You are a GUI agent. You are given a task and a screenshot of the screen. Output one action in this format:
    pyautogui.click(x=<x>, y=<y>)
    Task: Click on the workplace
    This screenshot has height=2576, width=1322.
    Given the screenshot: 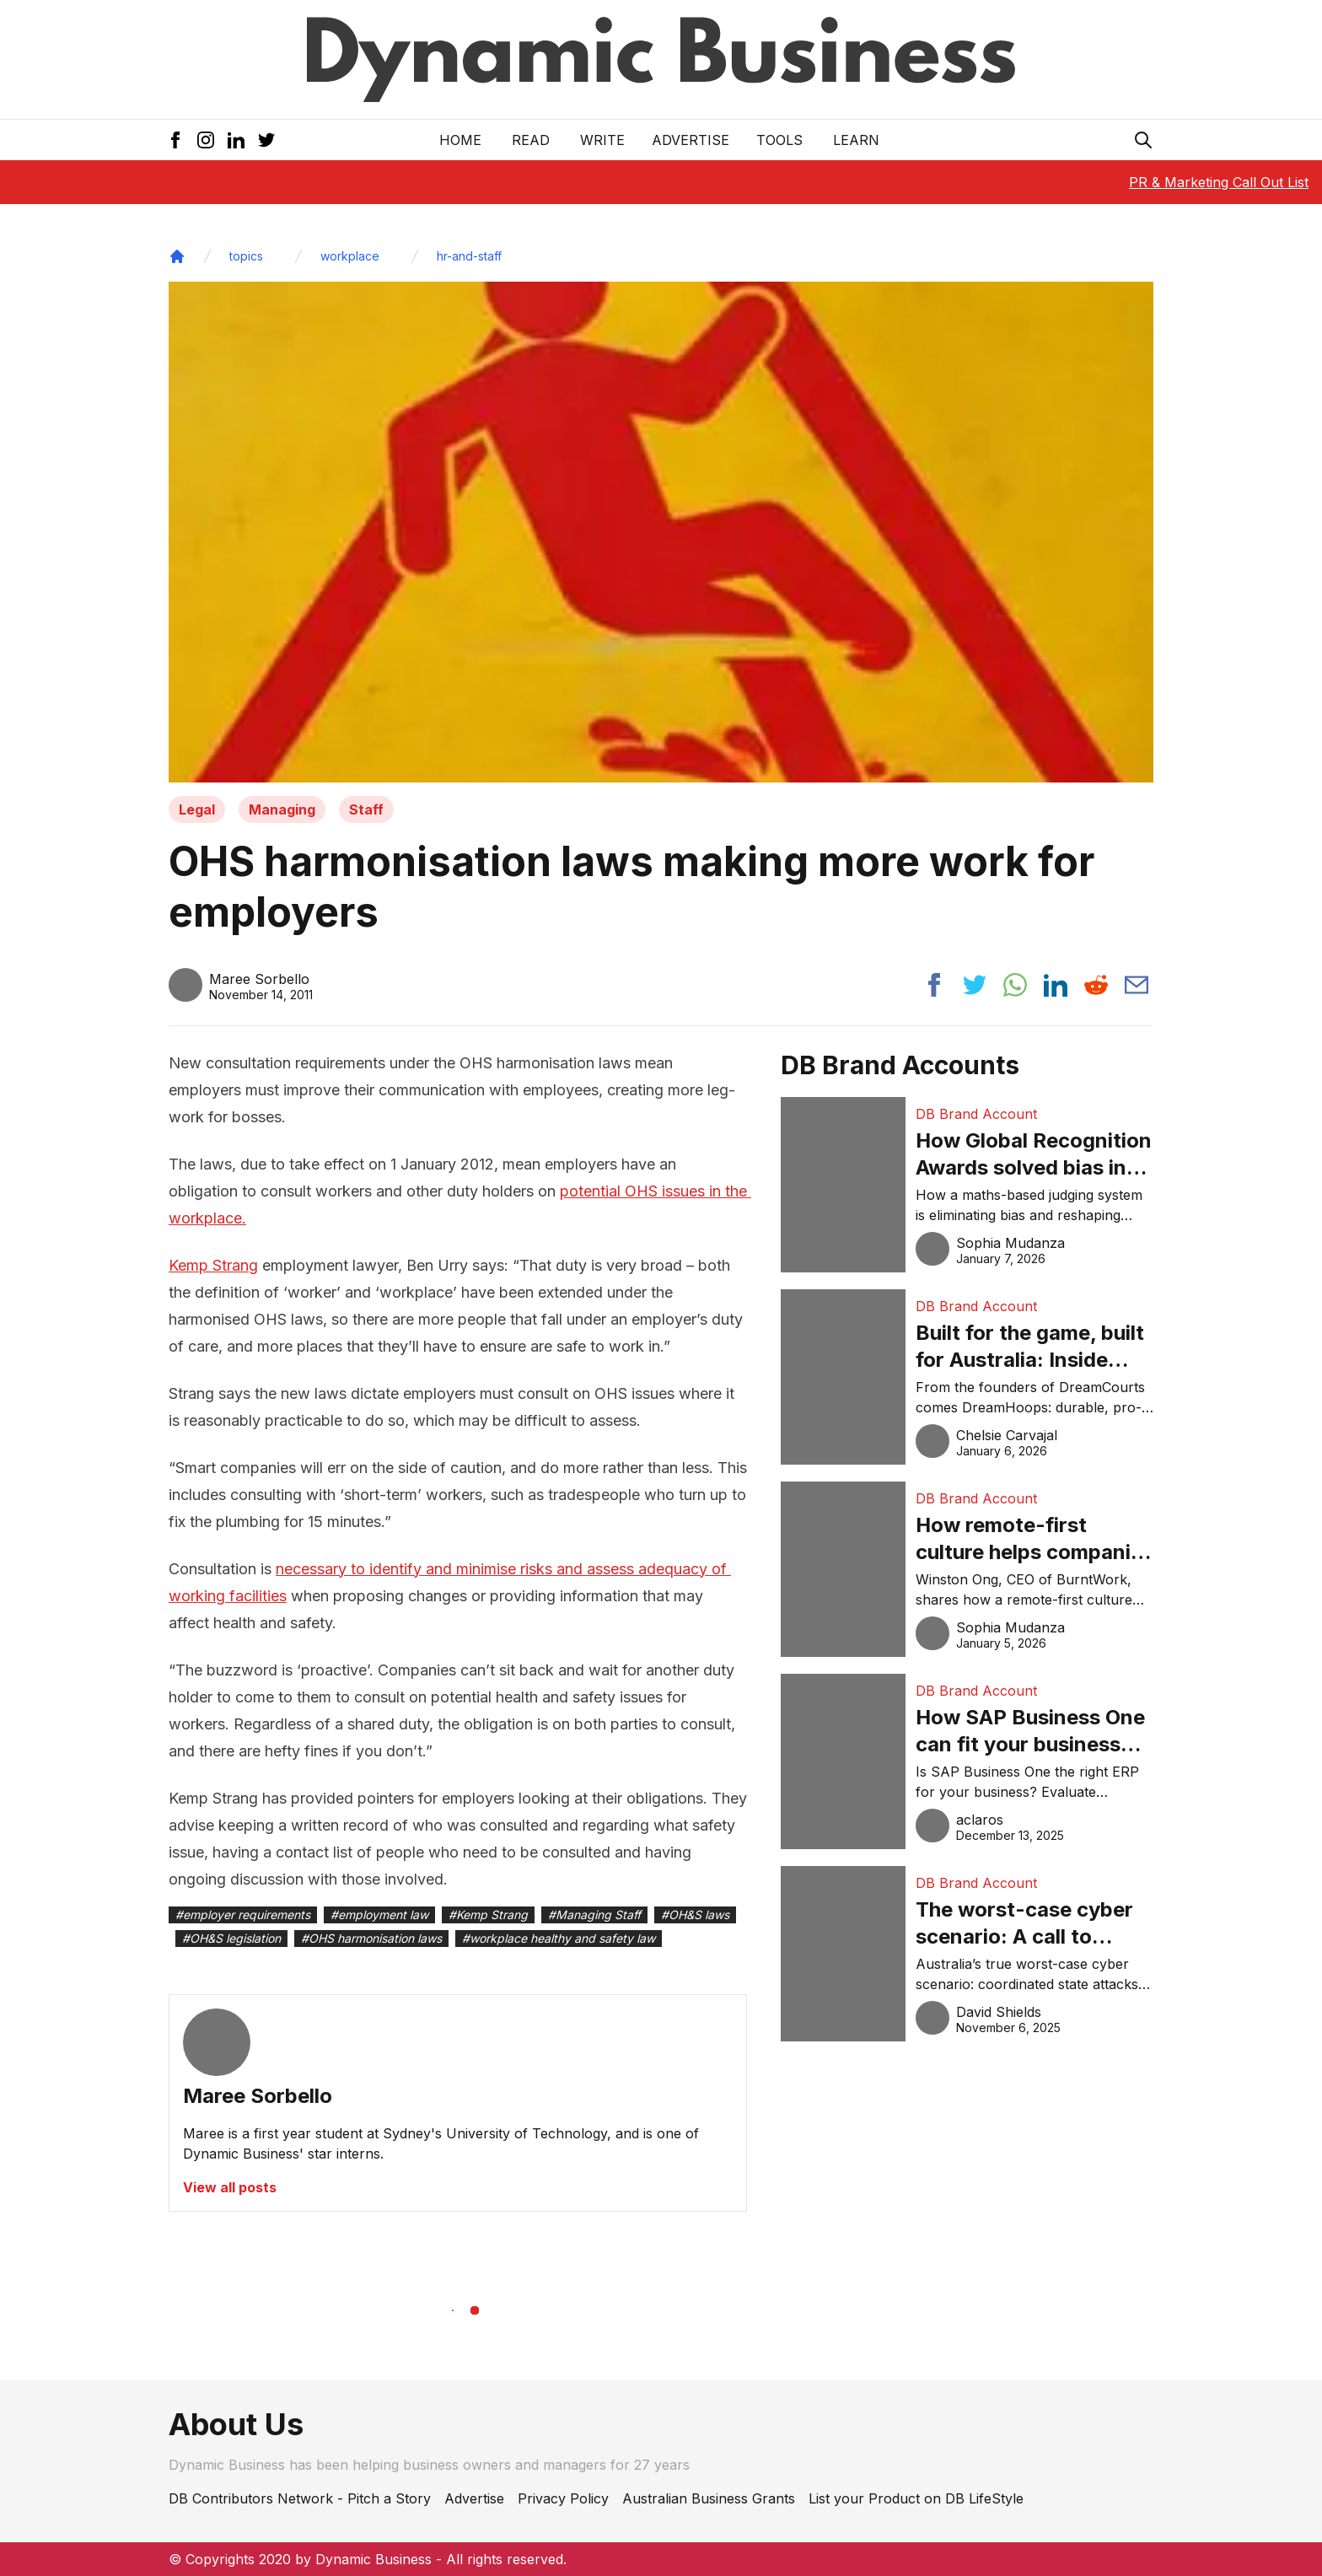 What is the action you would take?
    pyautogui.click(x=349, y=256)
    